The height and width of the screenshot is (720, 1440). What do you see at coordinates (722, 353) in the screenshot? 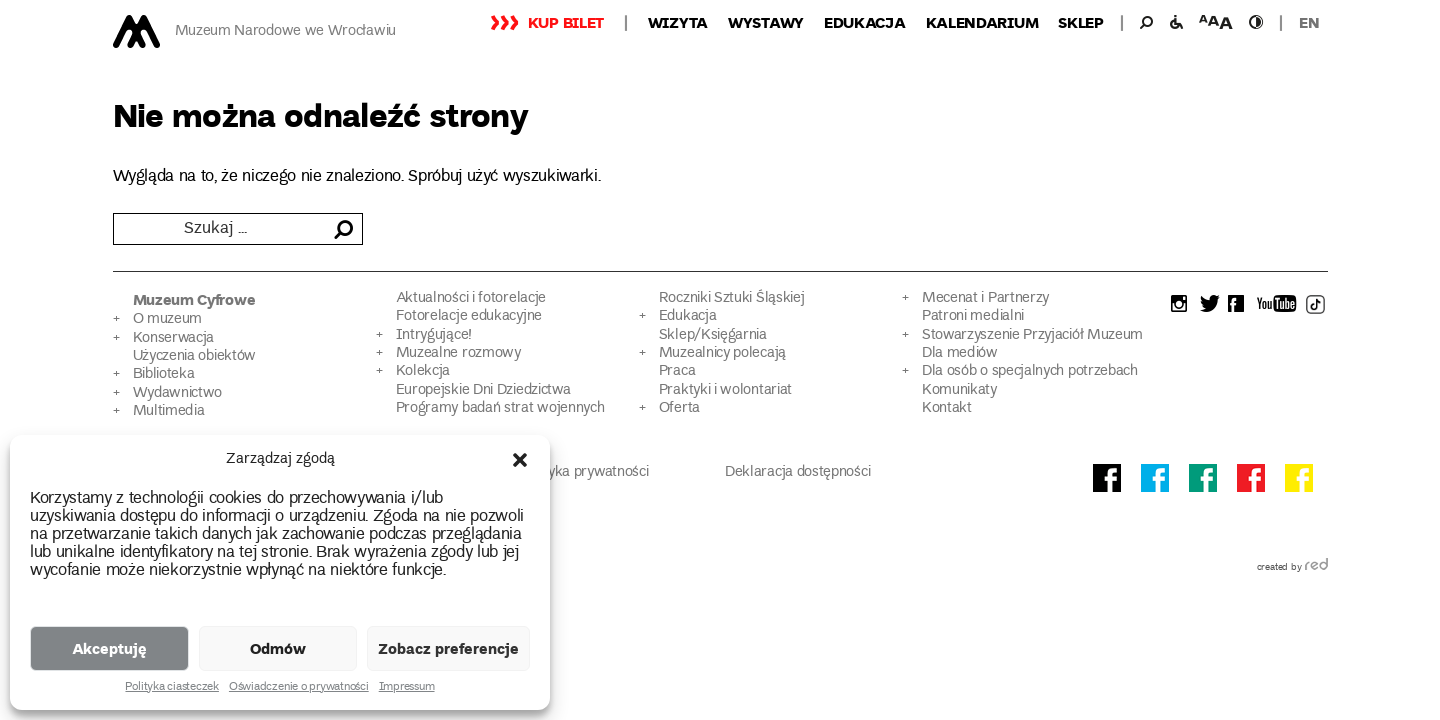
I see `Muzealnicy polecają` at bounding box center [722, 353].